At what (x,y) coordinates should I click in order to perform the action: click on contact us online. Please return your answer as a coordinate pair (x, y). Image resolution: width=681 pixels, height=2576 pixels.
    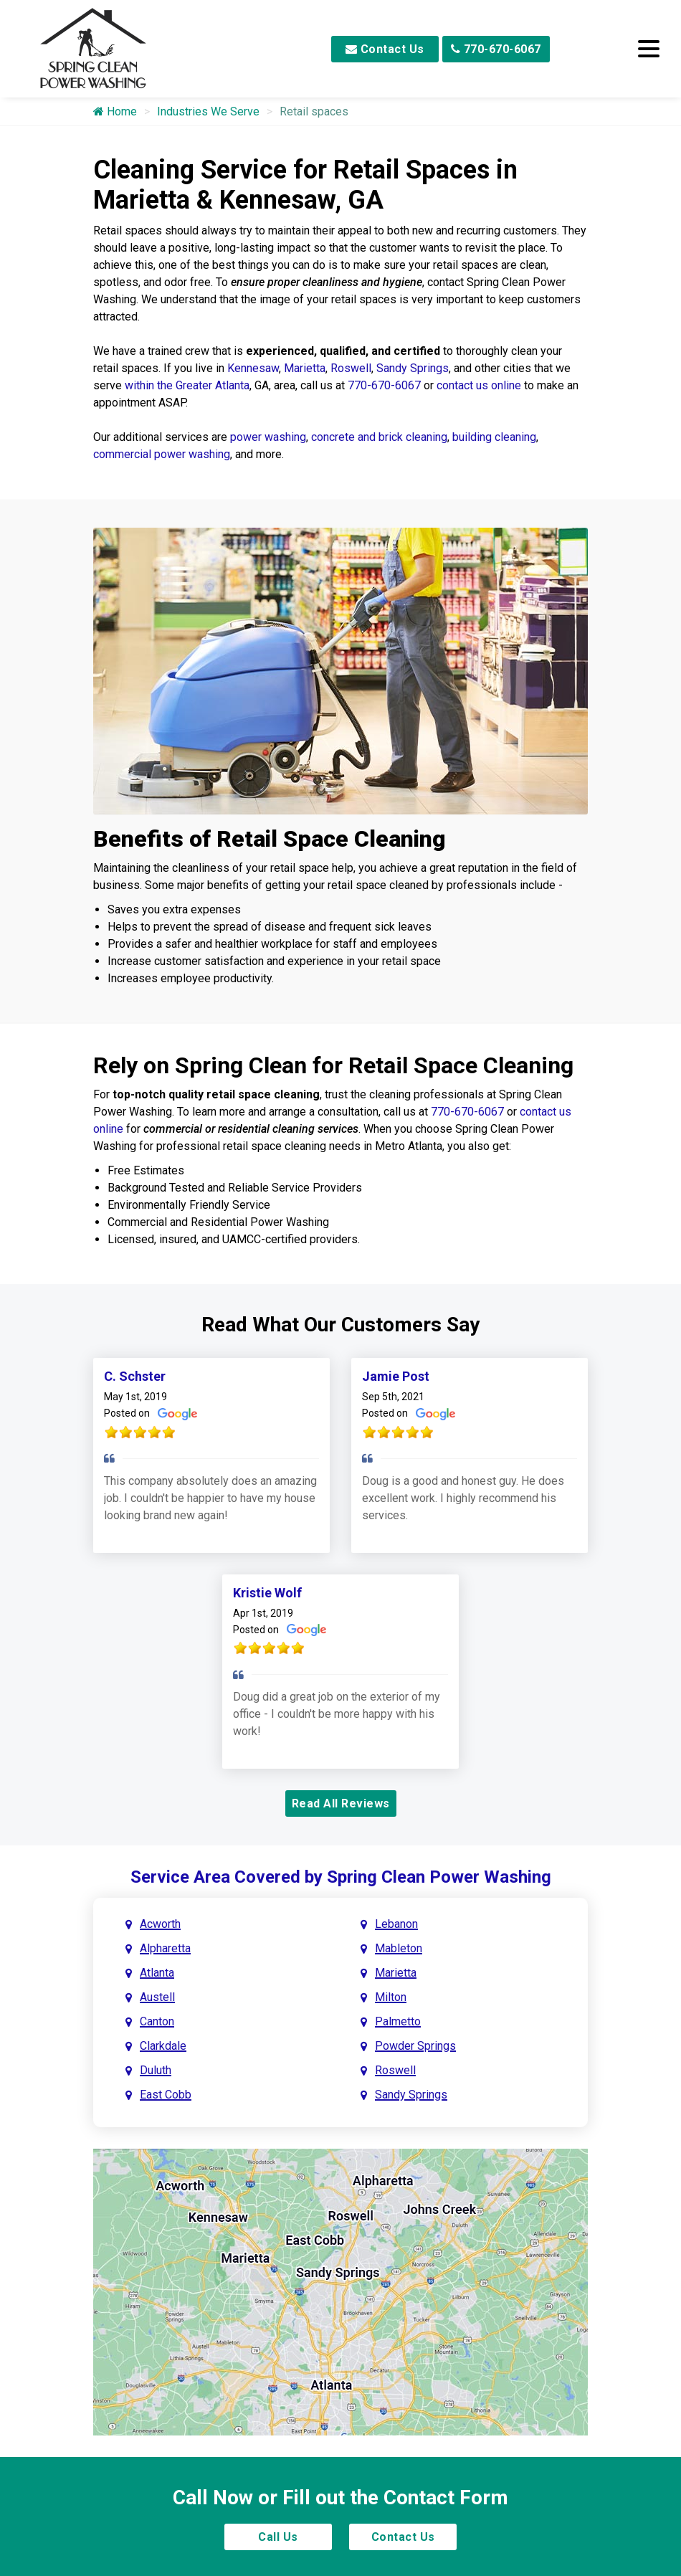
    Looking at the image, I should click on (479, 385).